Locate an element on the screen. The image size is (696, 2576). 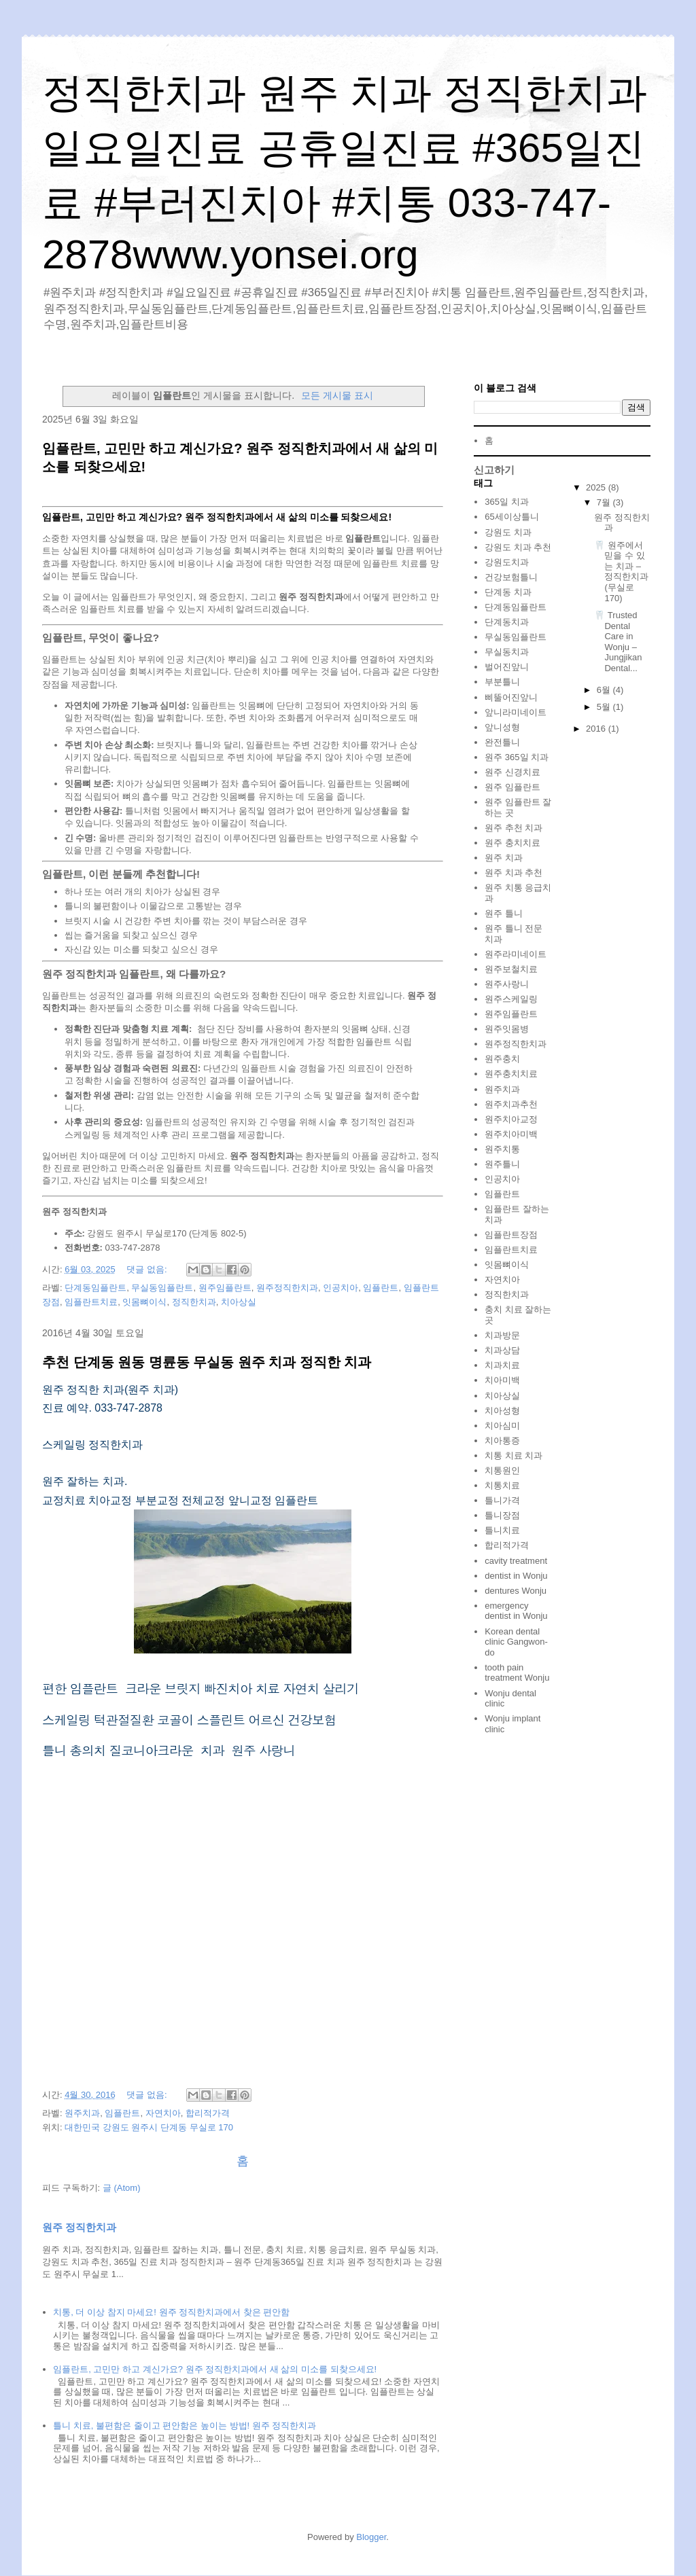
원주 틀니 is located at coordinates (504, 913).